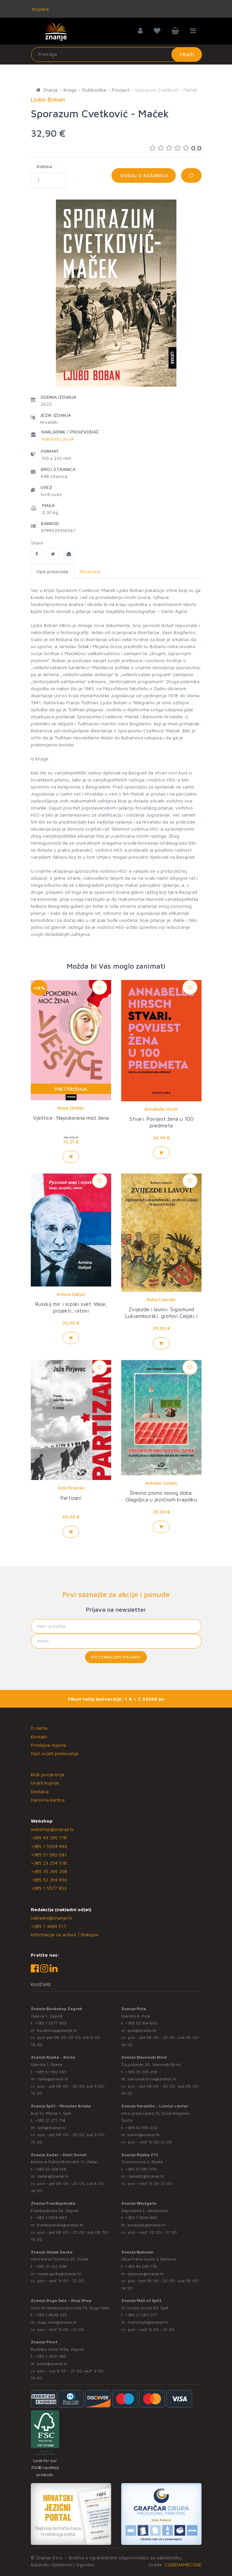 This screenshot has height=2576, width=232. I want to click on split@znanje.hr, so click(51, 2127).